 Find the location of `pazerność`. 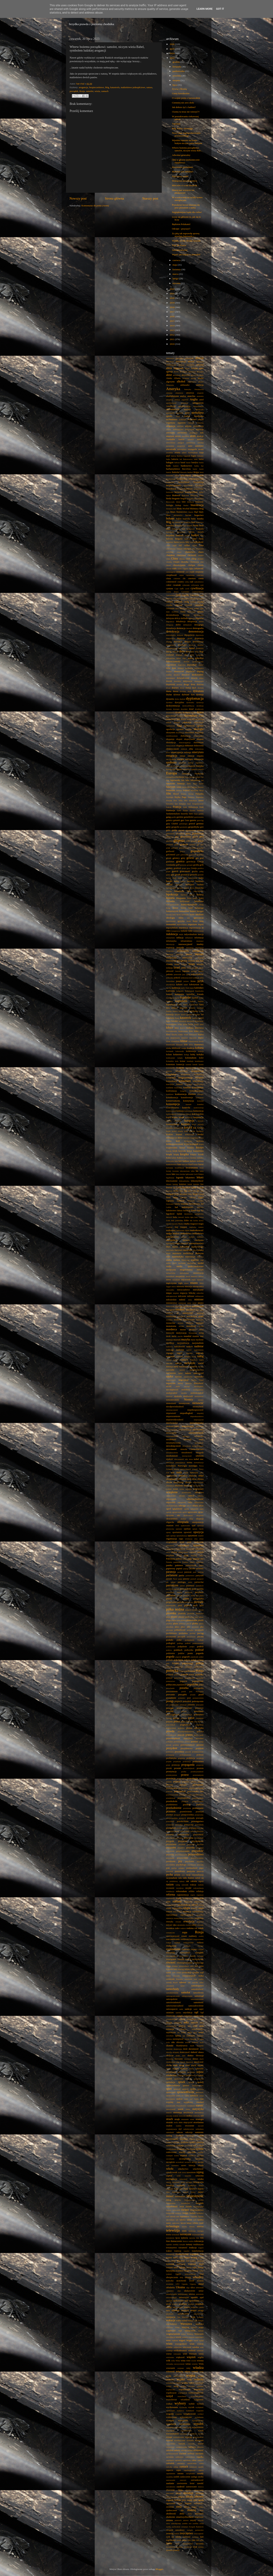

pazerność is located at coordinates (190, 1585).